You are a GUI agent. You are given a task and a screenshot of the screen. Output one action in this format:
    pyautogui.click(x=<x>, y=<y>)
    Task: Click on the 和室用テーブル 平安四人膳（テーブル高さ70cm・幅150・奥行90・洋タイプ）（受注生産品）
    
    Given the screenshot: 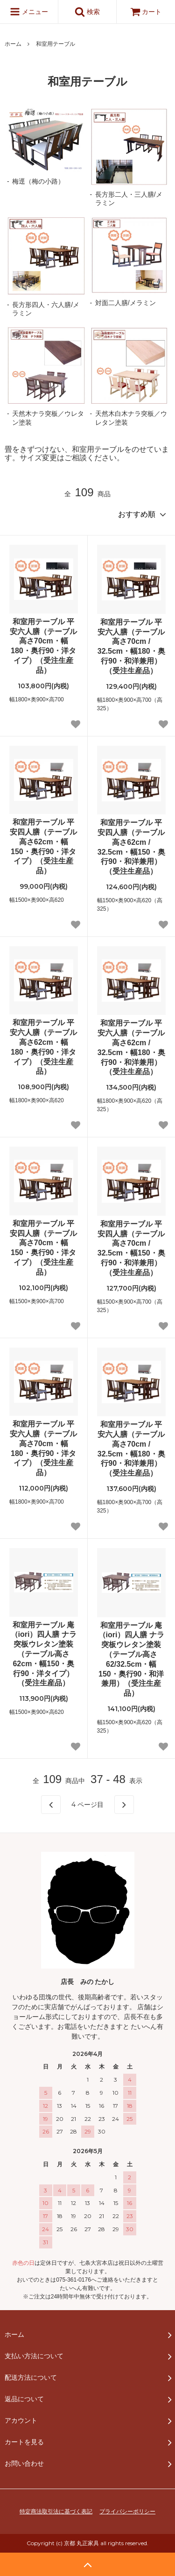 What is the action you would take?
    pyautogui.click(x=43, y=1248)
    